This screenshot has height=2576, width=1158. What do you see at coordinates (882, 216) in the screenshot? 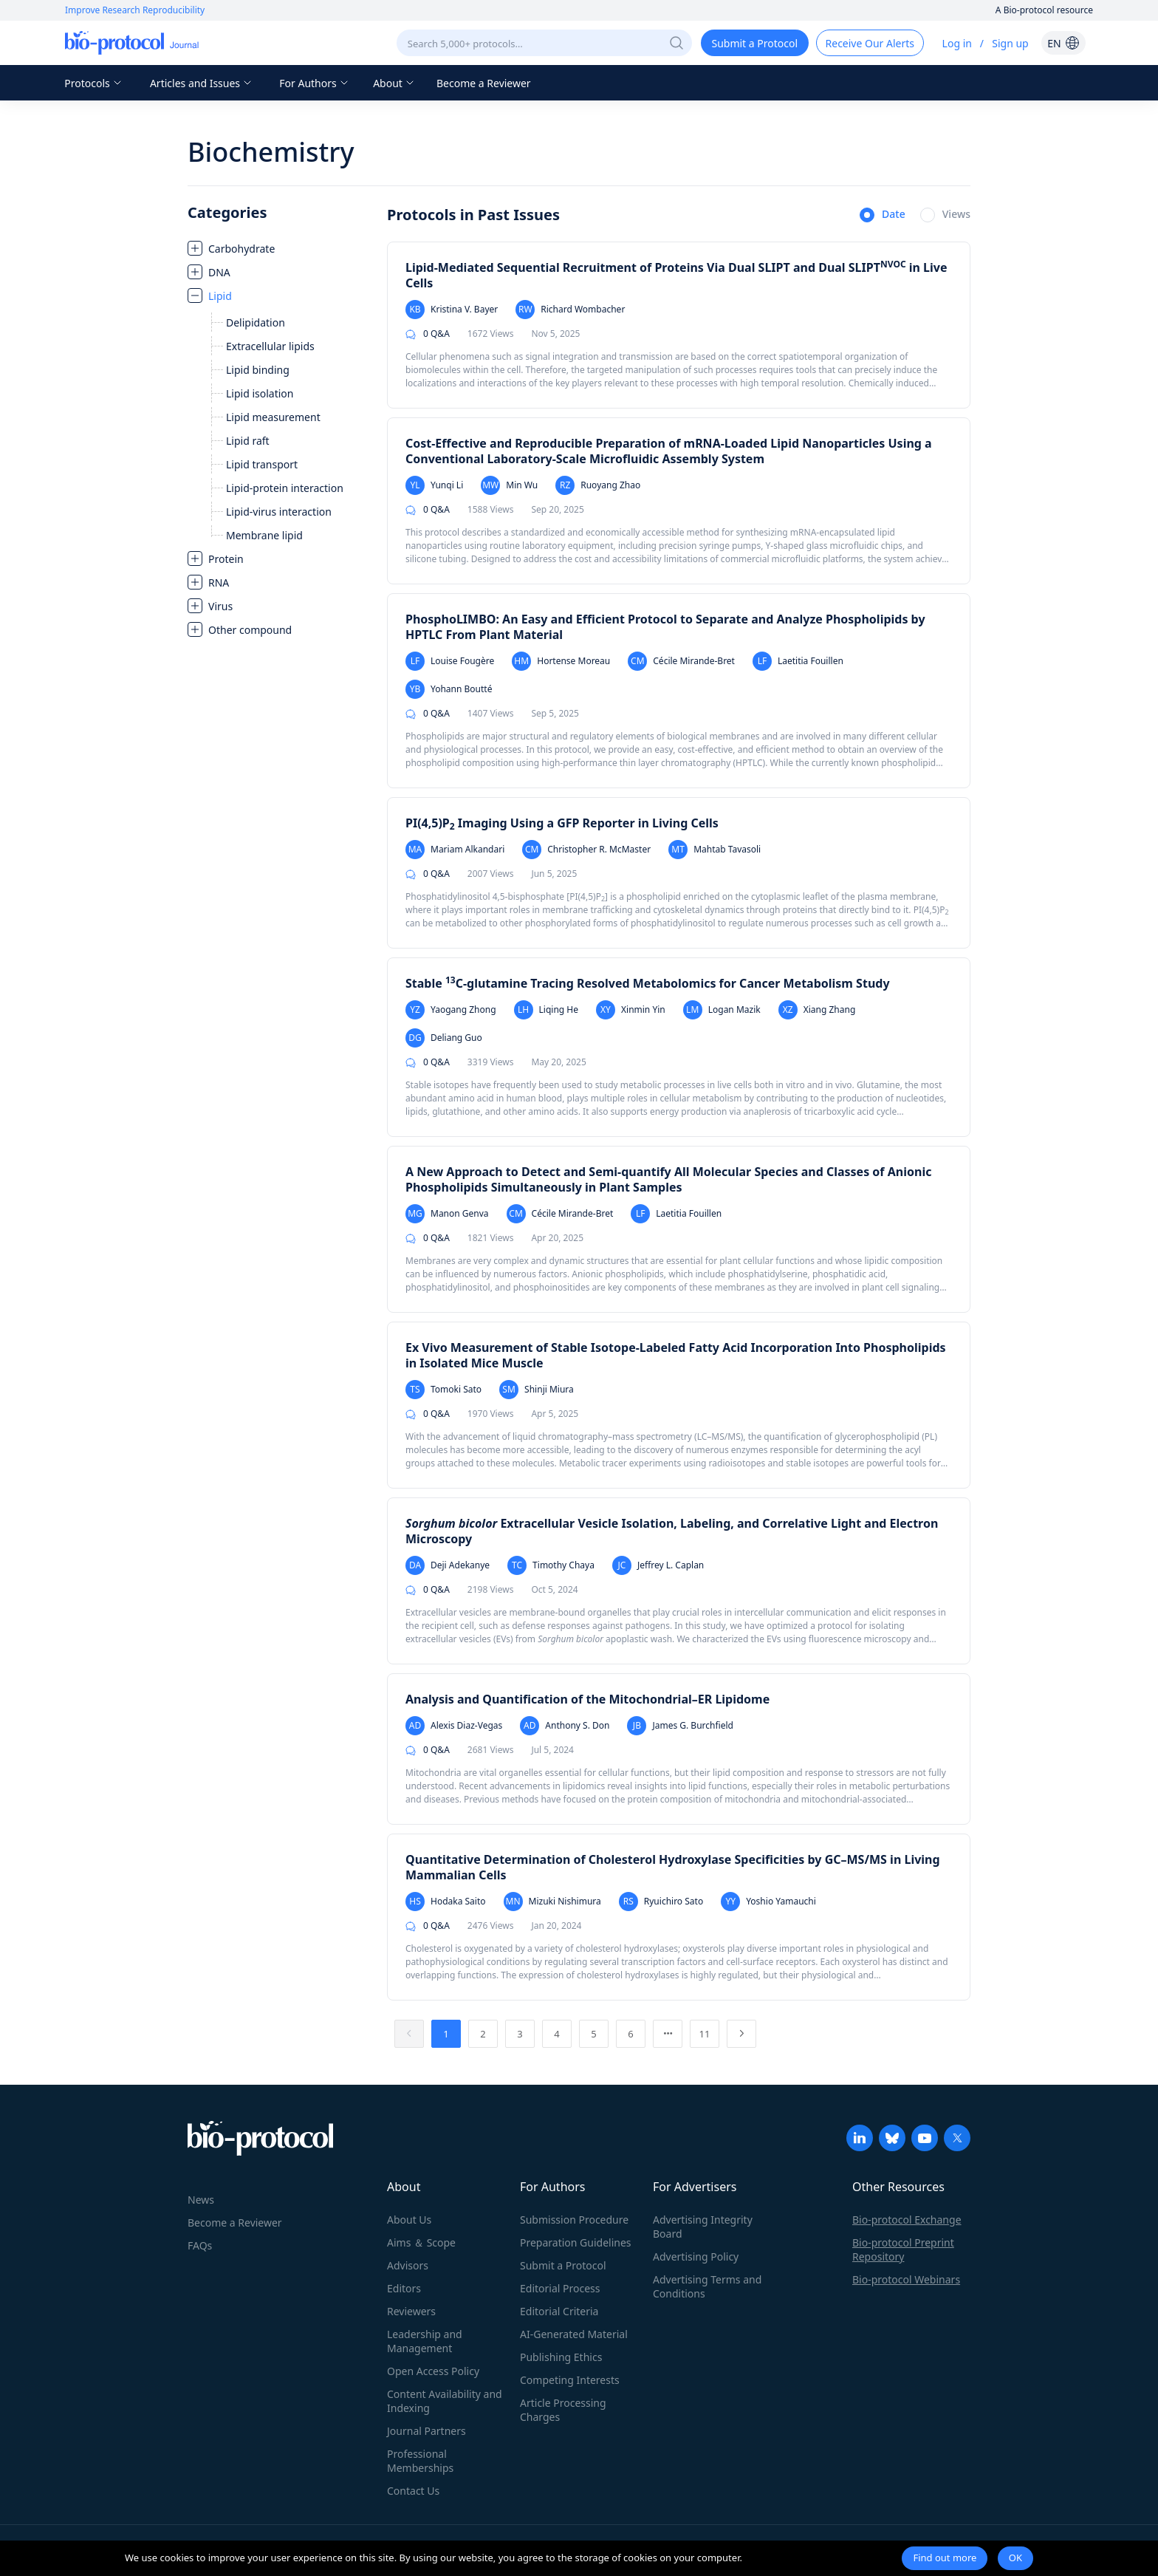
I see `[radio]` at bounding box center [882, 216].